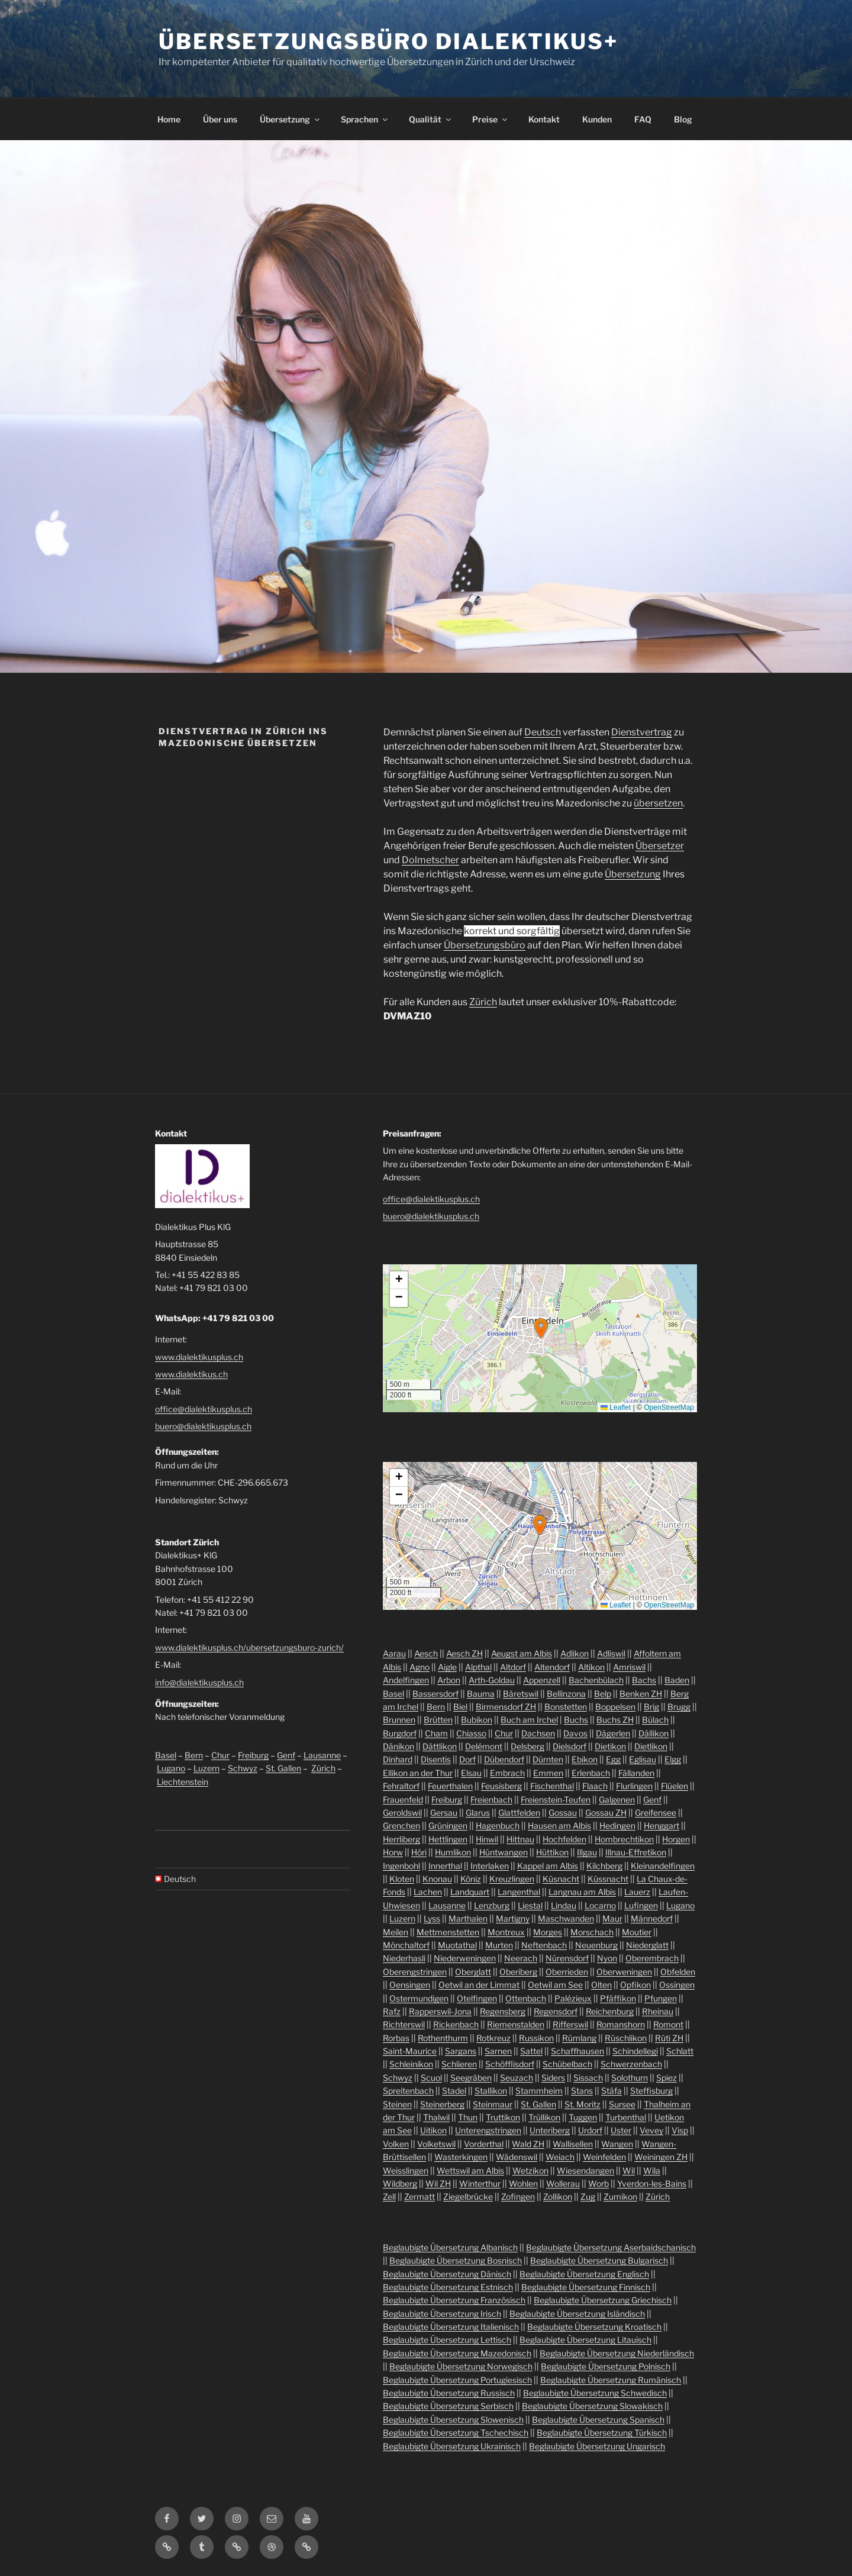 Image resolution: width=852 pixels, height=2576 pixels. What do you see at coordinates (448, 1932) in the screenshot?
I see `Mettmenstetten` at bounding box center [448, 1932].